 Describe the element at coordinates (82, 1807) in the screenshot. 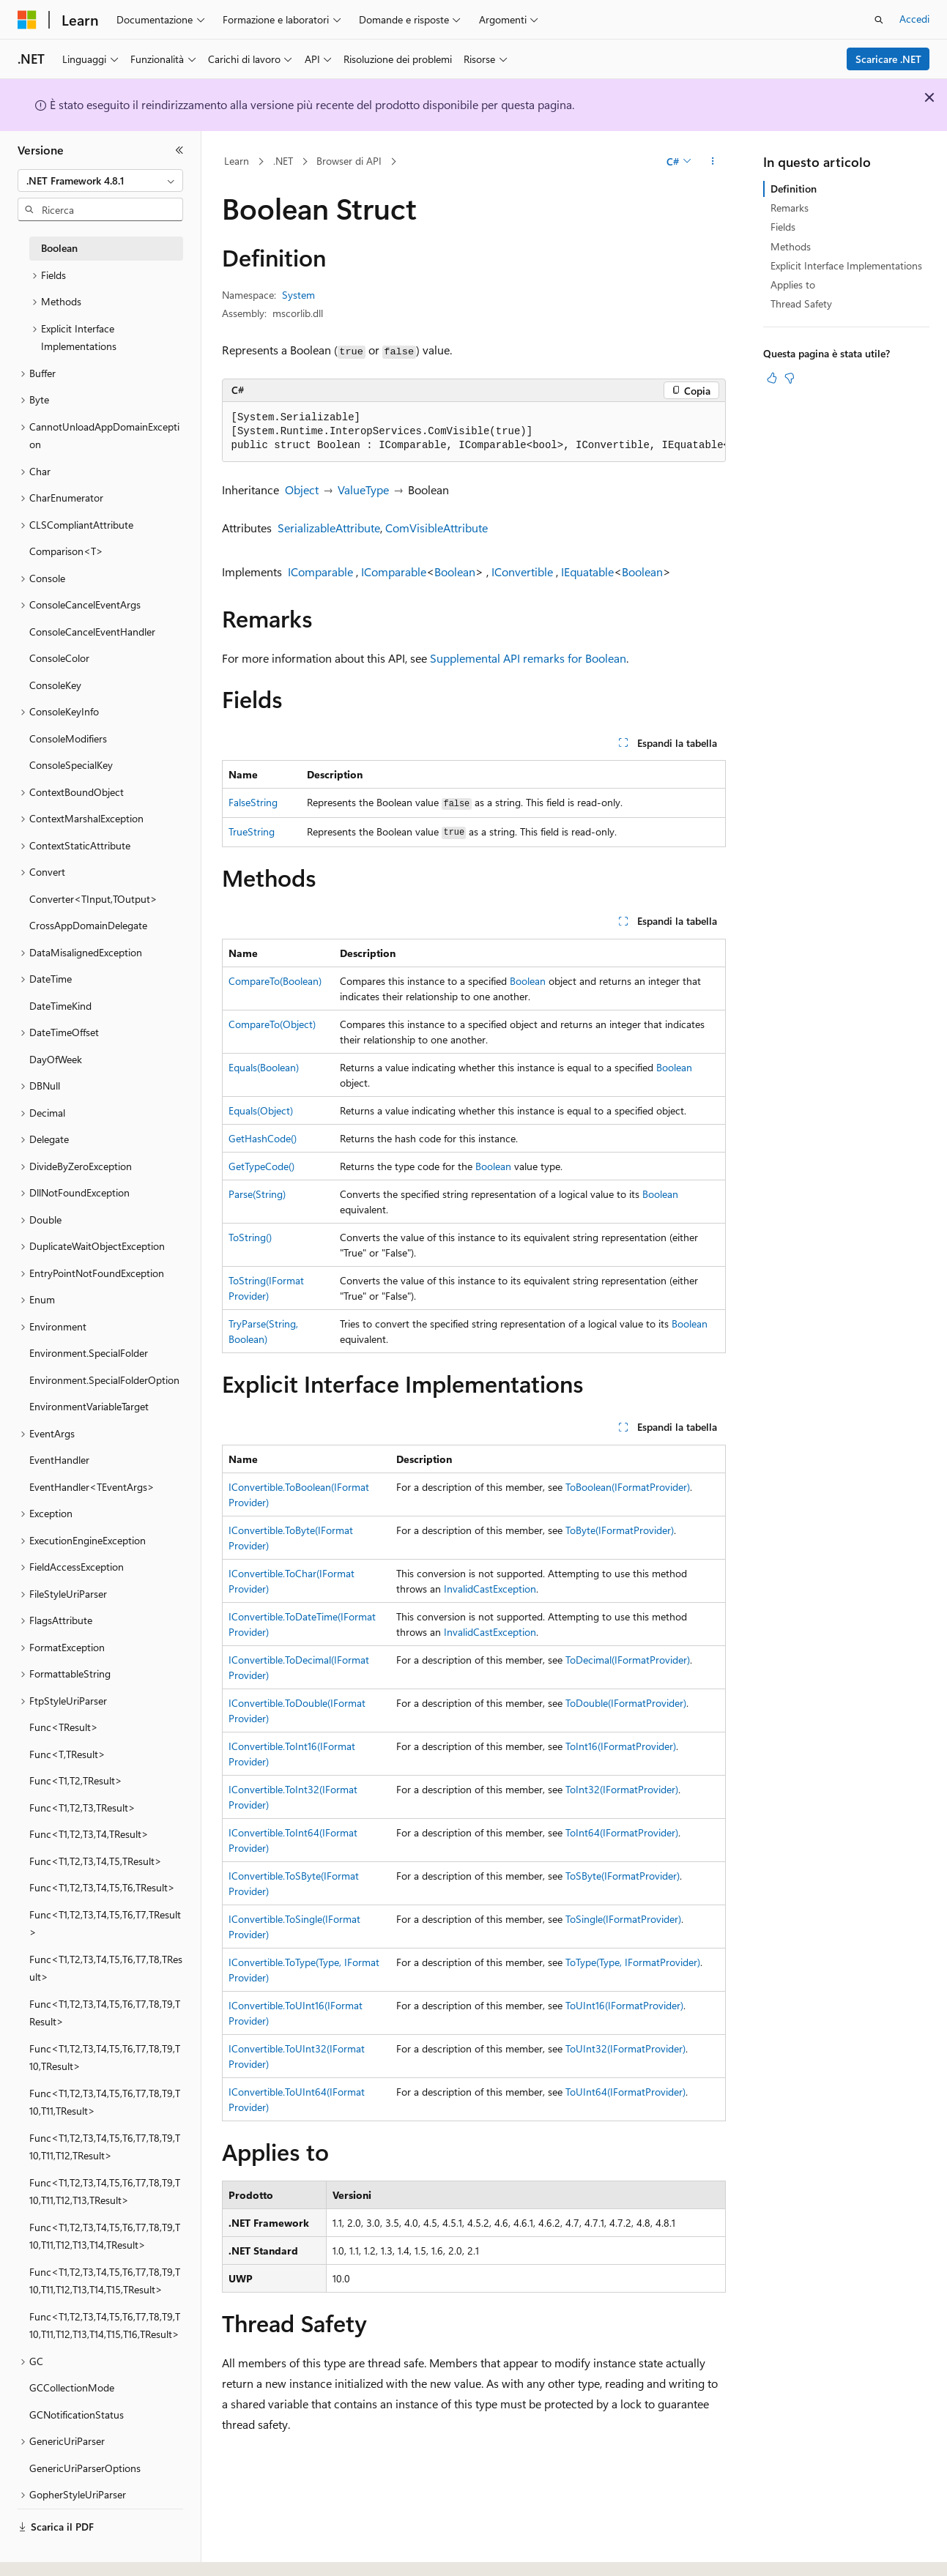

I see `Func<T1,T2,T3,TResult> [treeitem]` at that location.